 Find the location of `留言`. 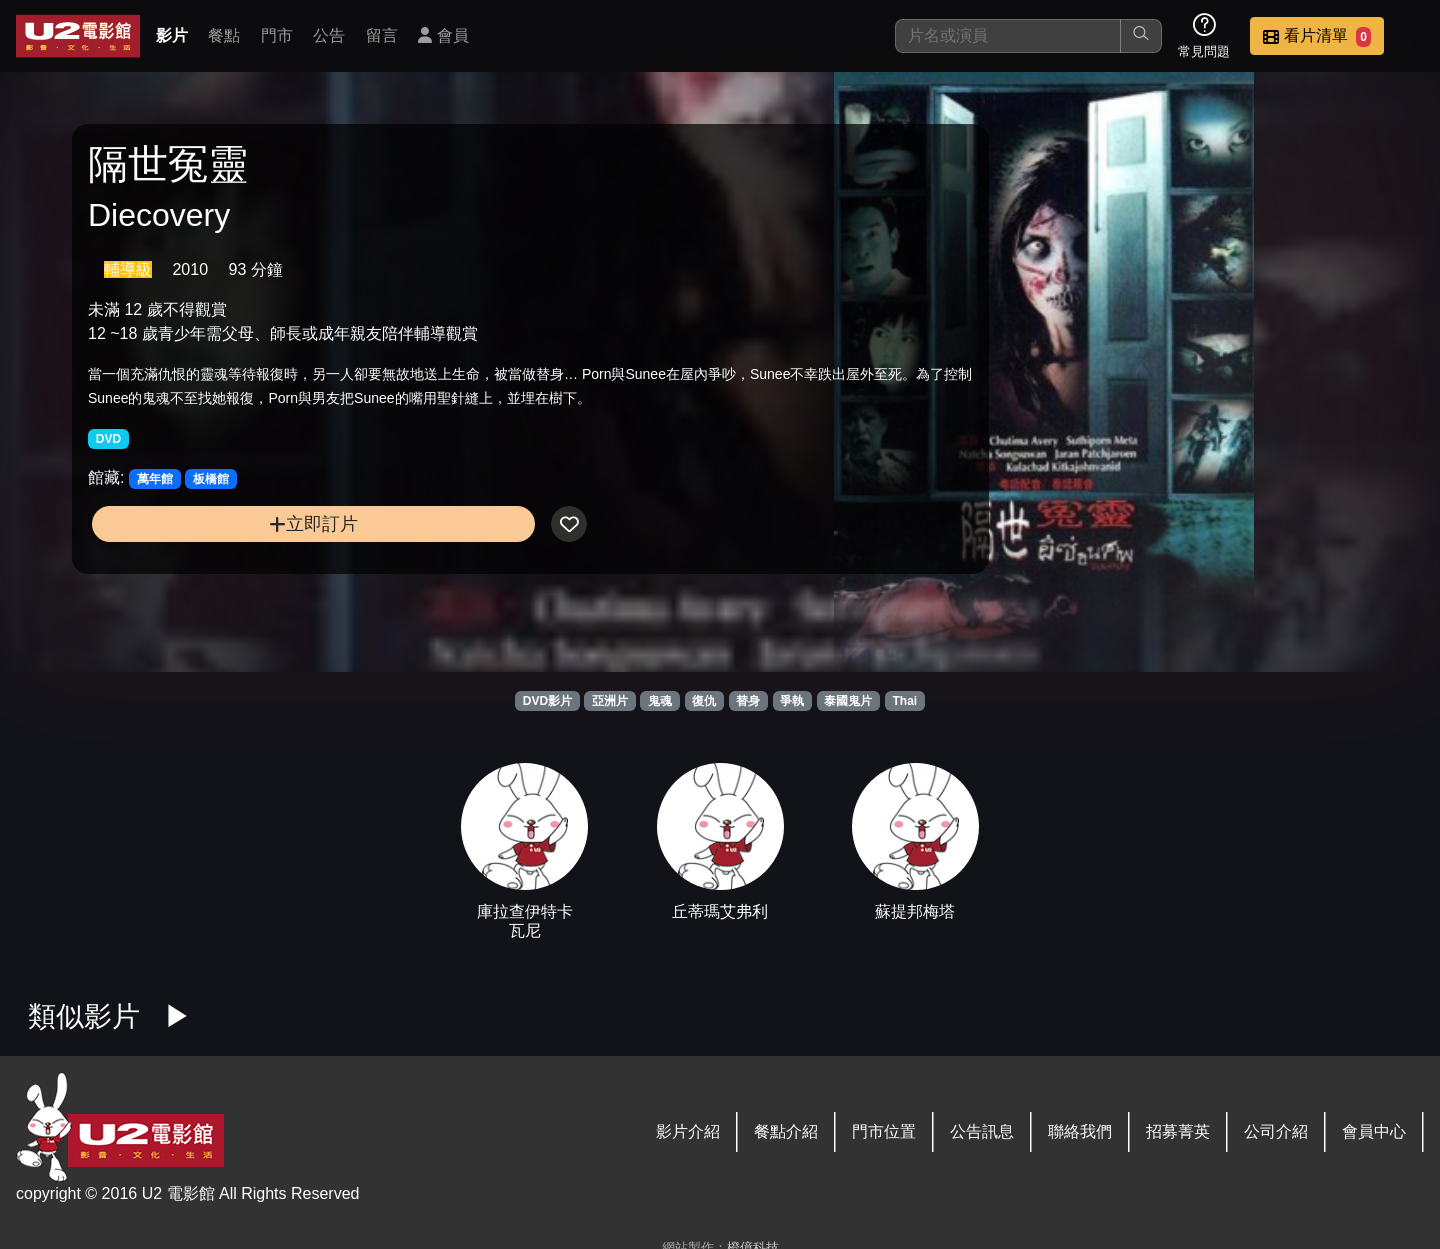

留言 is located at coordinates (382, 35).